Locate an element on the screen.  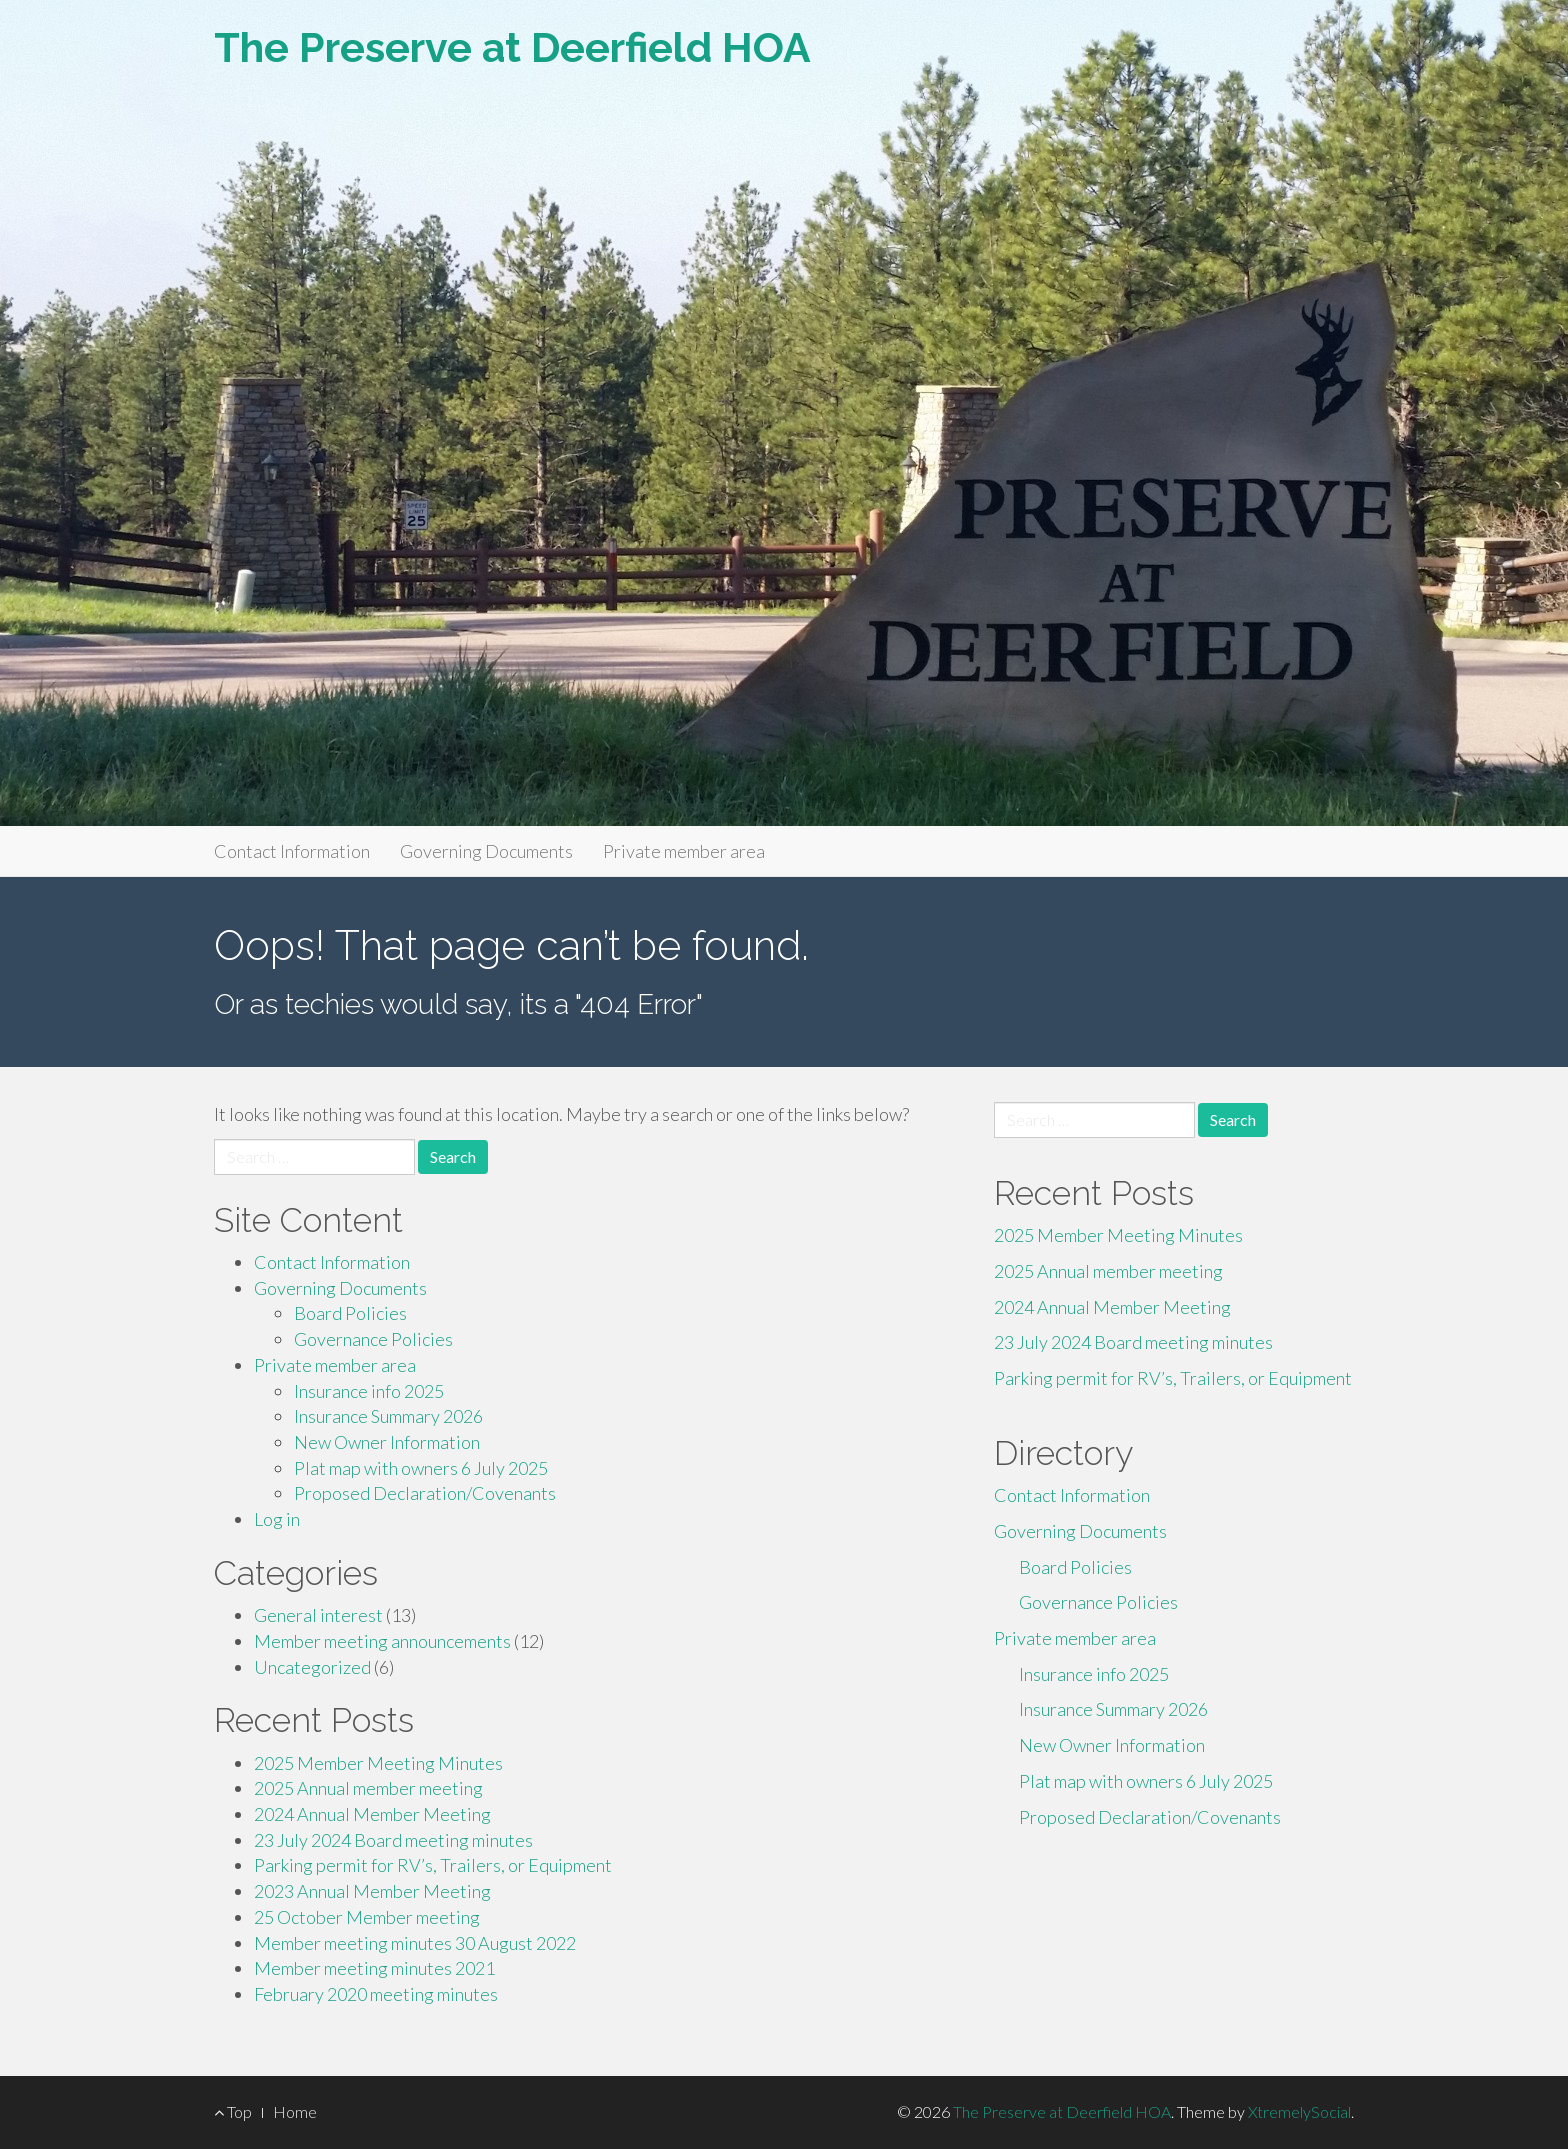
25 October Member meeting is located at coordinates (367, 1917).